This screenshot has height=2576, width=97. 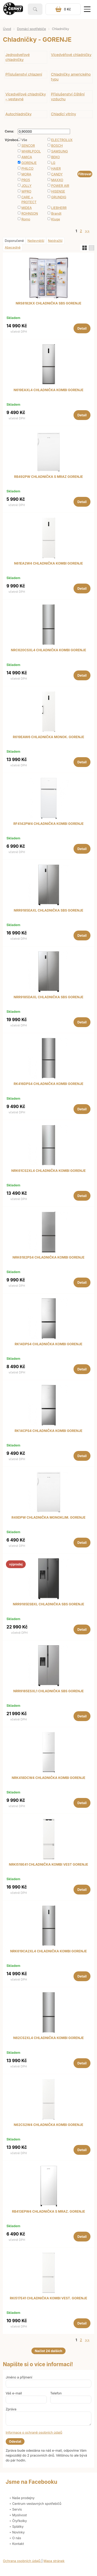 I want to click on Vícedvéřové chladničky, so click(x=71, y=55).